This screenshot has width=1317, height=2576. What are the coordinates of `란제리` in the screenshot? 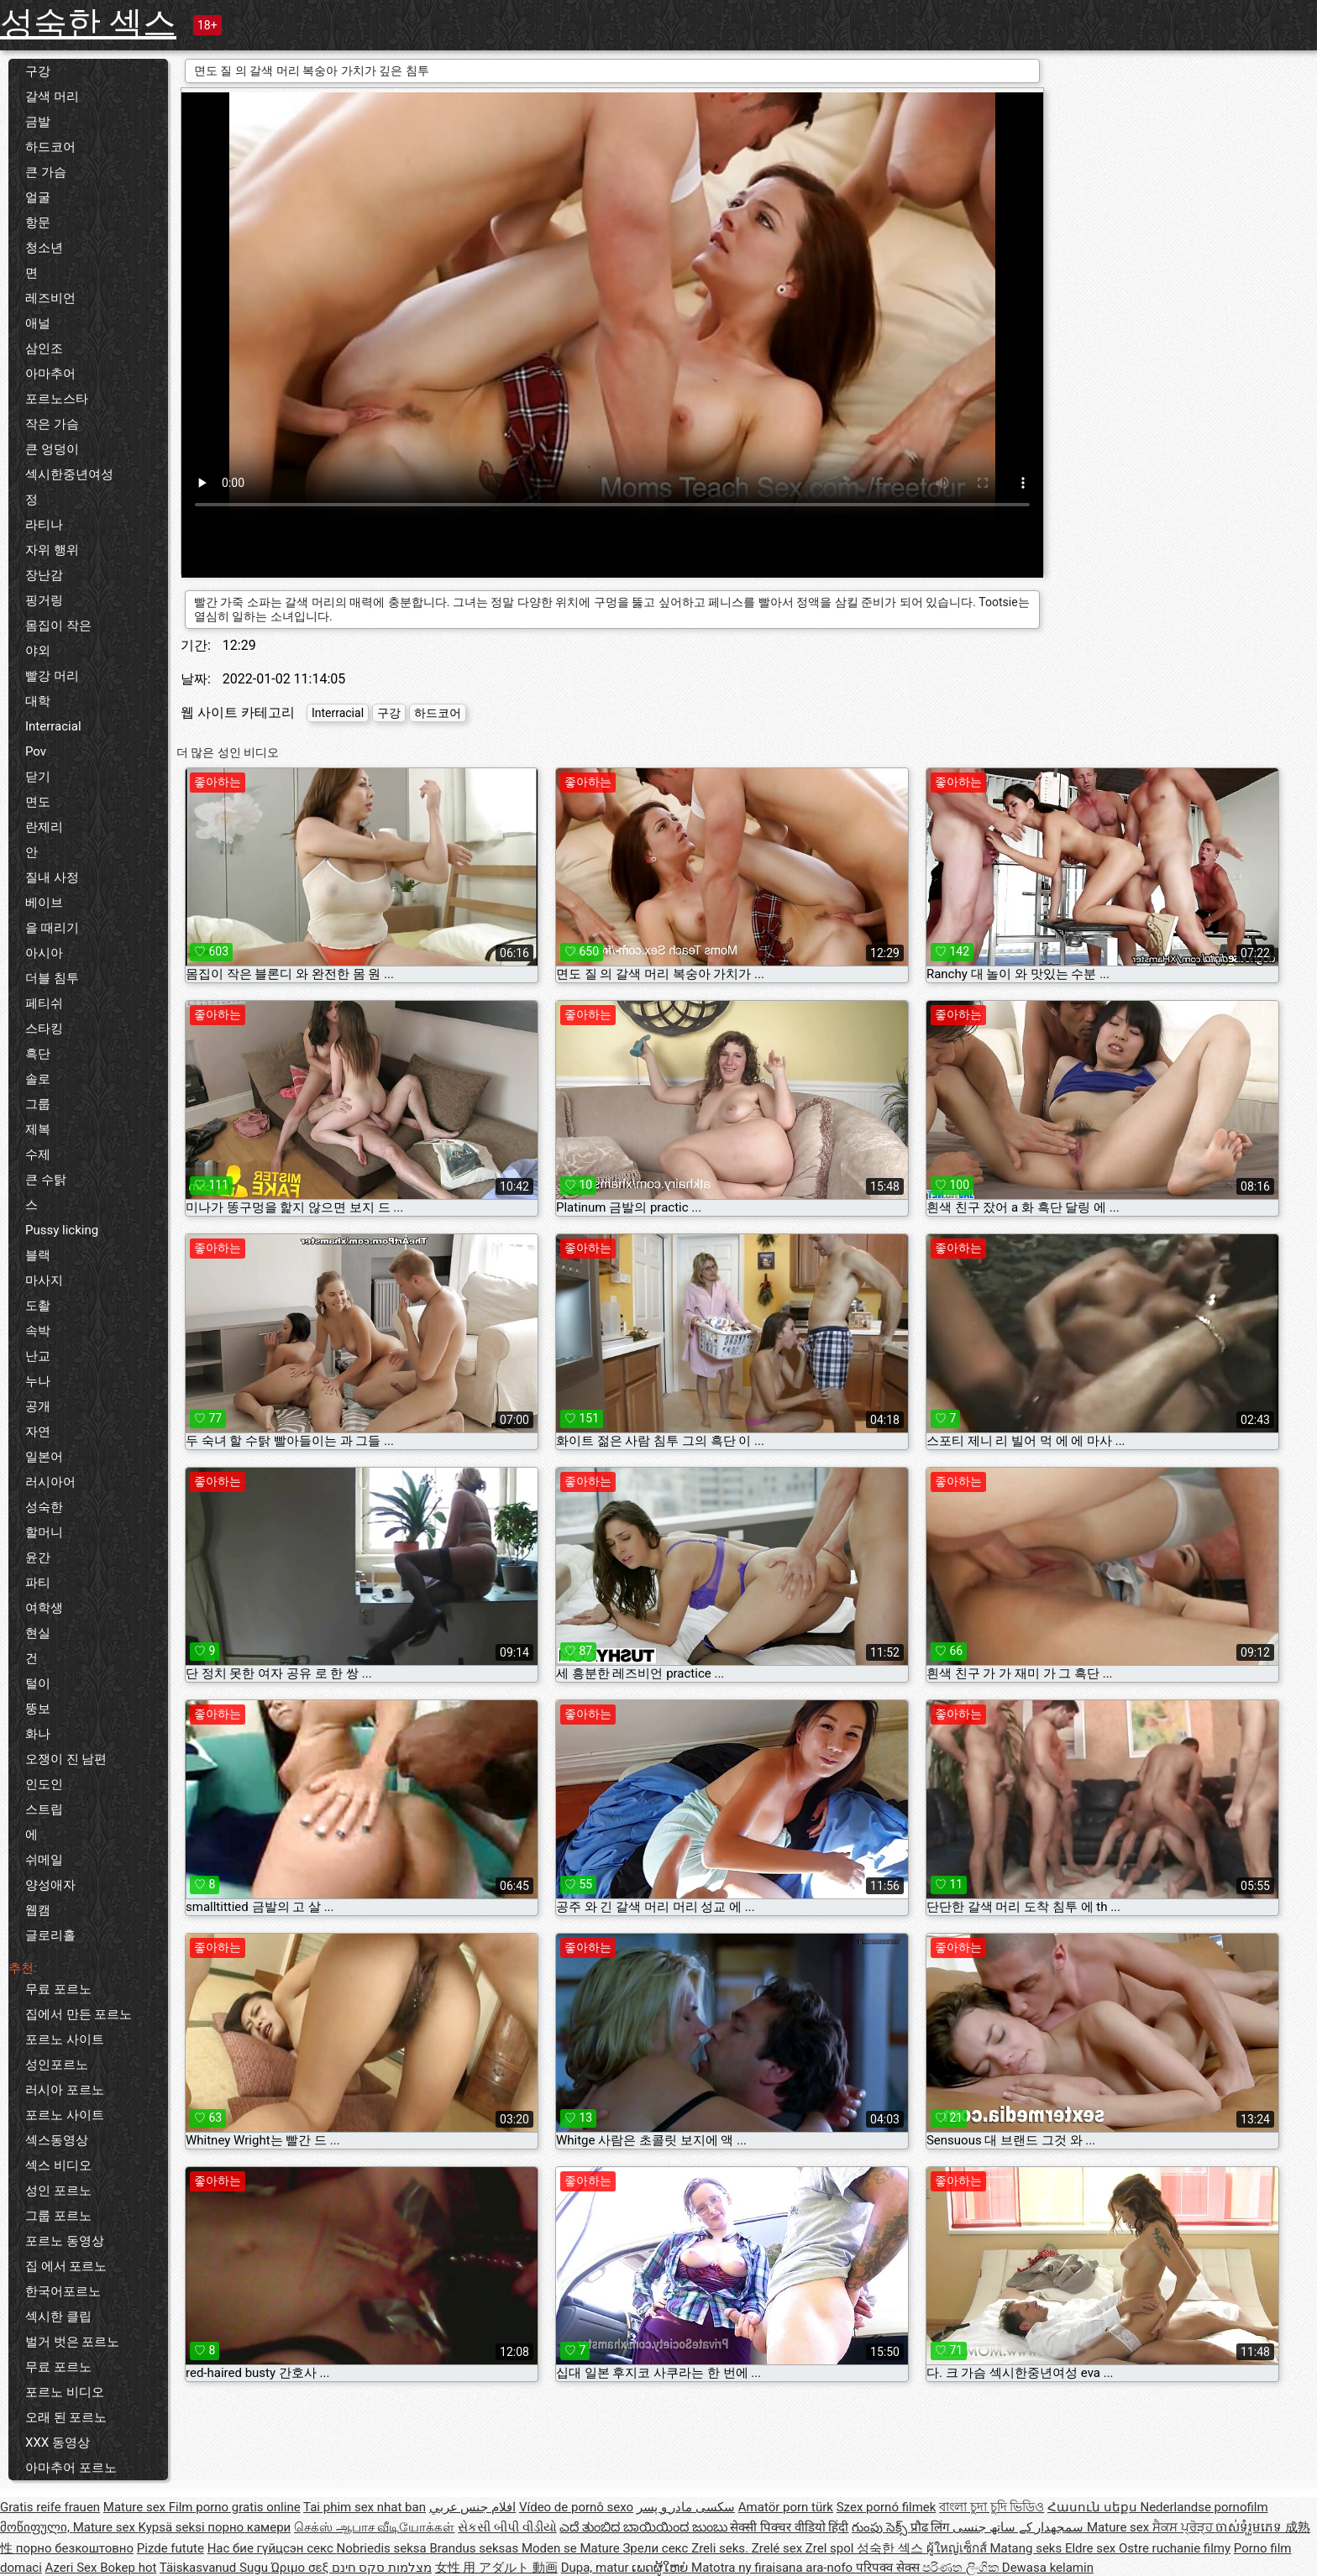 It's located at (44, 827).